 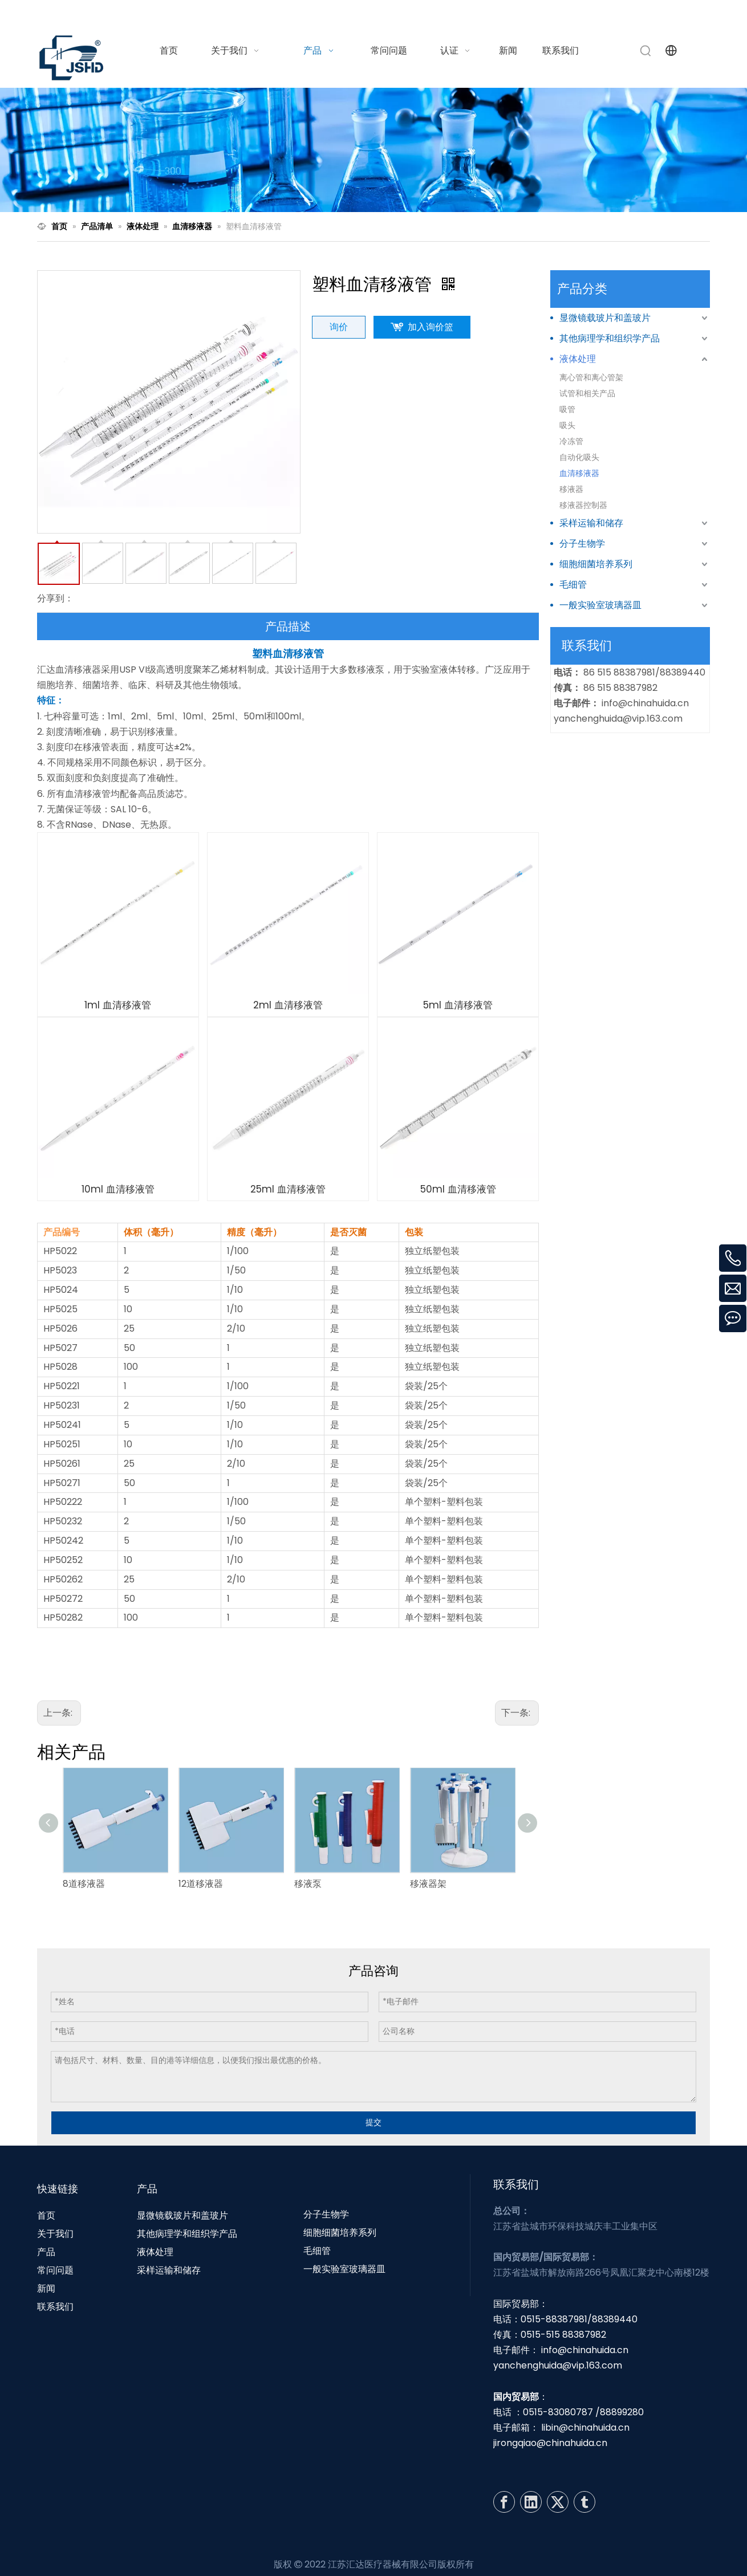 What do you see at coordinates (587, 393) in the screenshot?
I see `试管和相关产品` at bounding box center [587, 393].